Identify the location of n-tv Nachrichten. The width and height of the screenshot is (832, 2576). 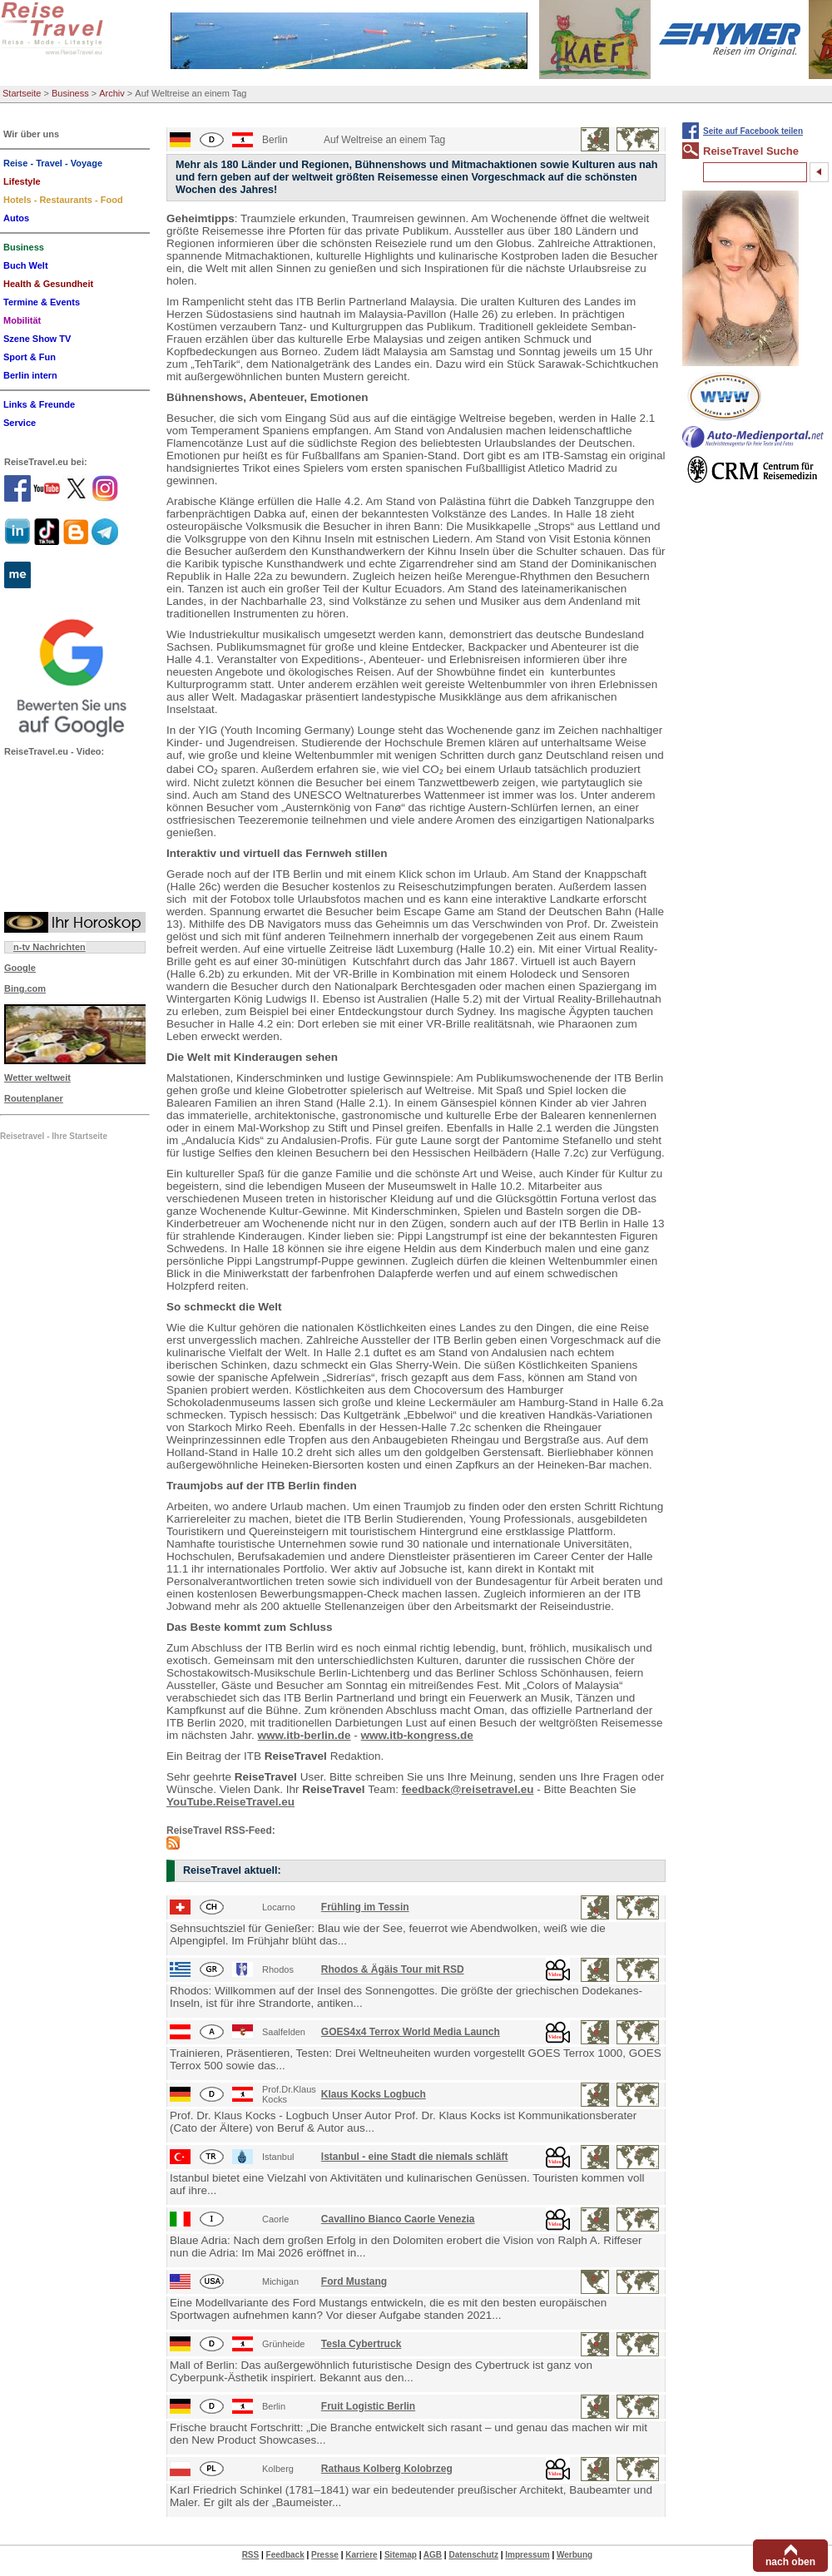
(49, 947).